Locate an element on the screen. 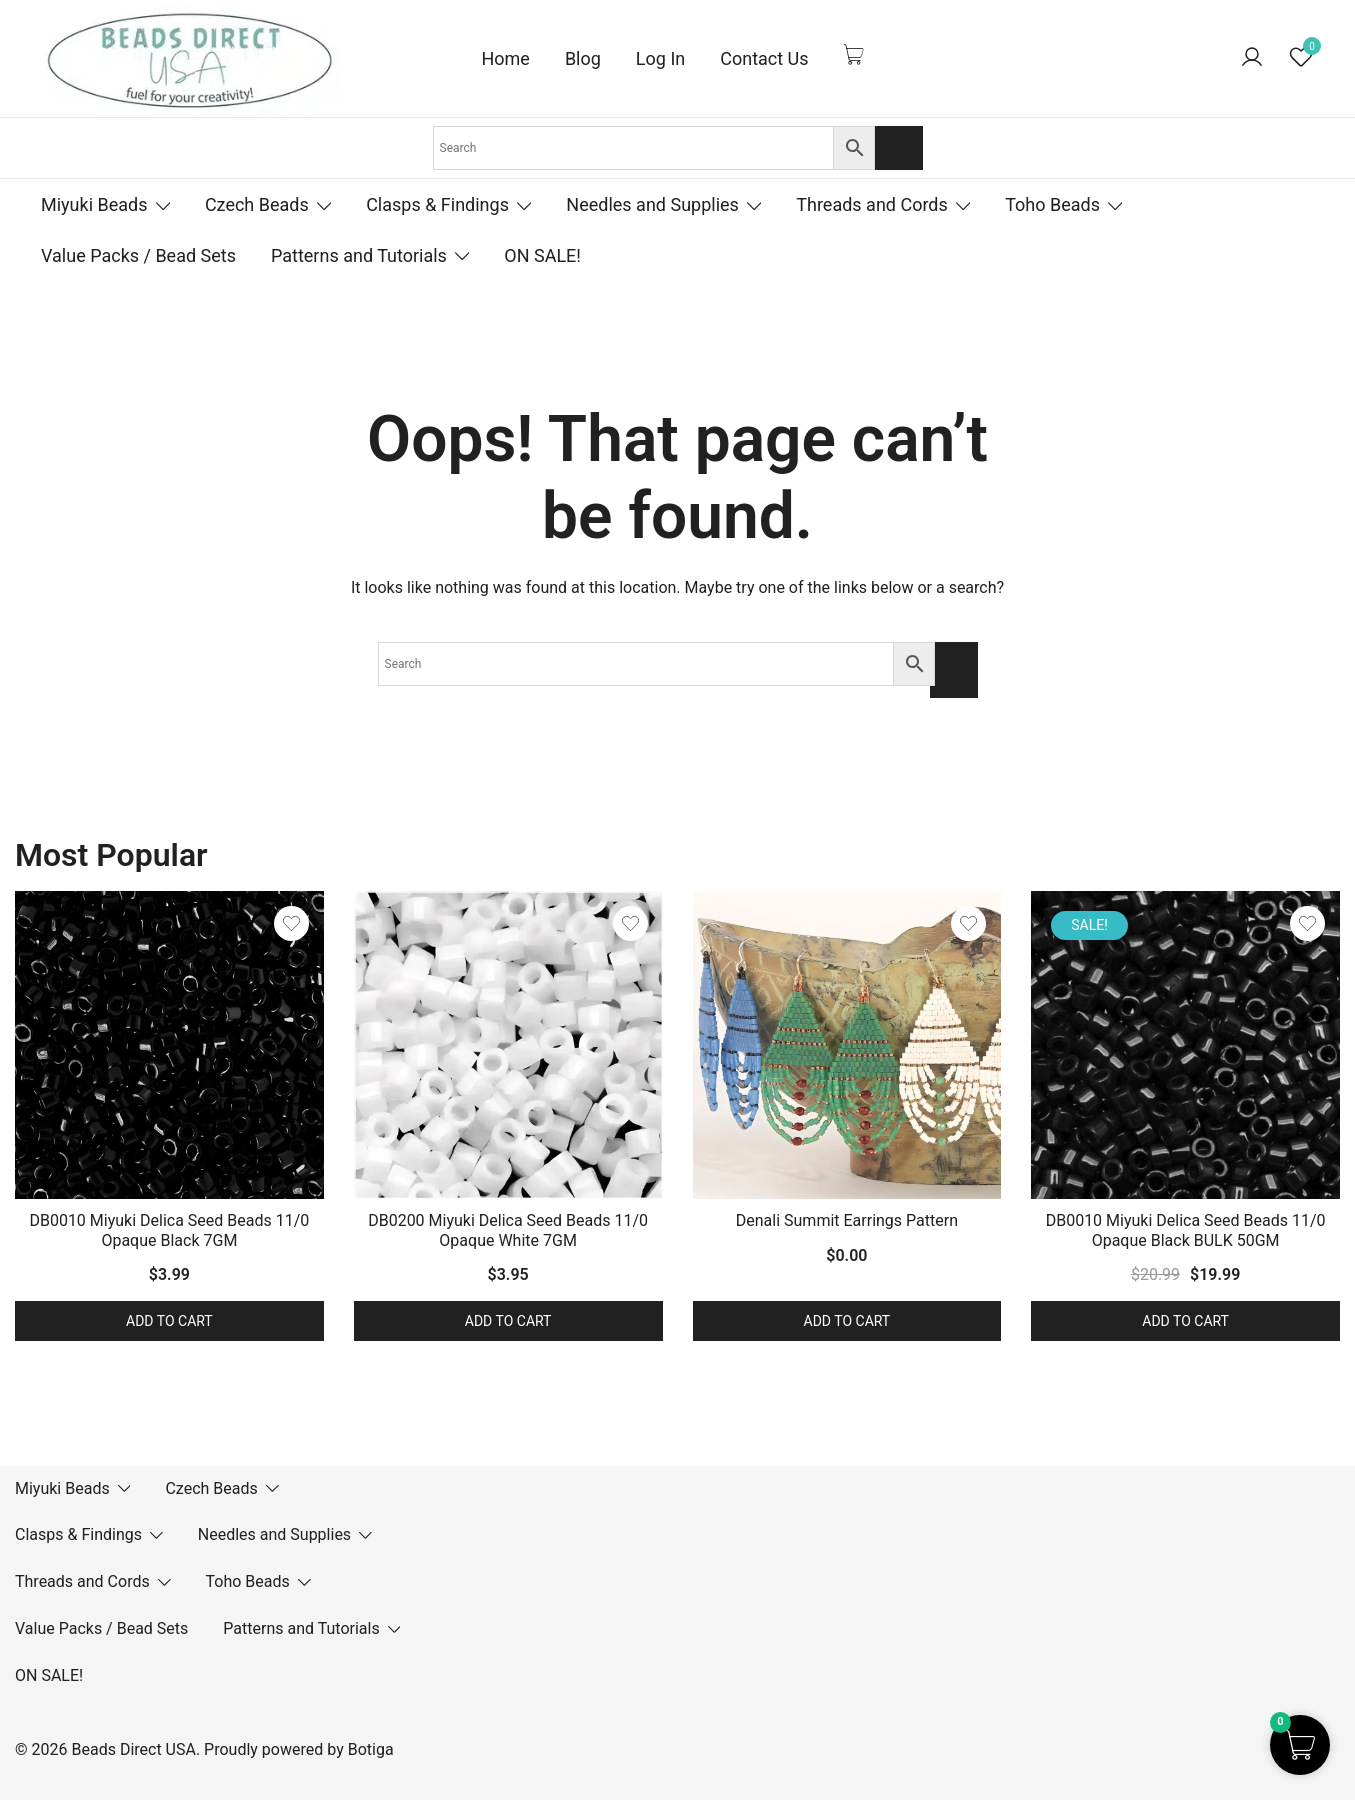  Add to cart [button] is located at coordinates (169, 1321).